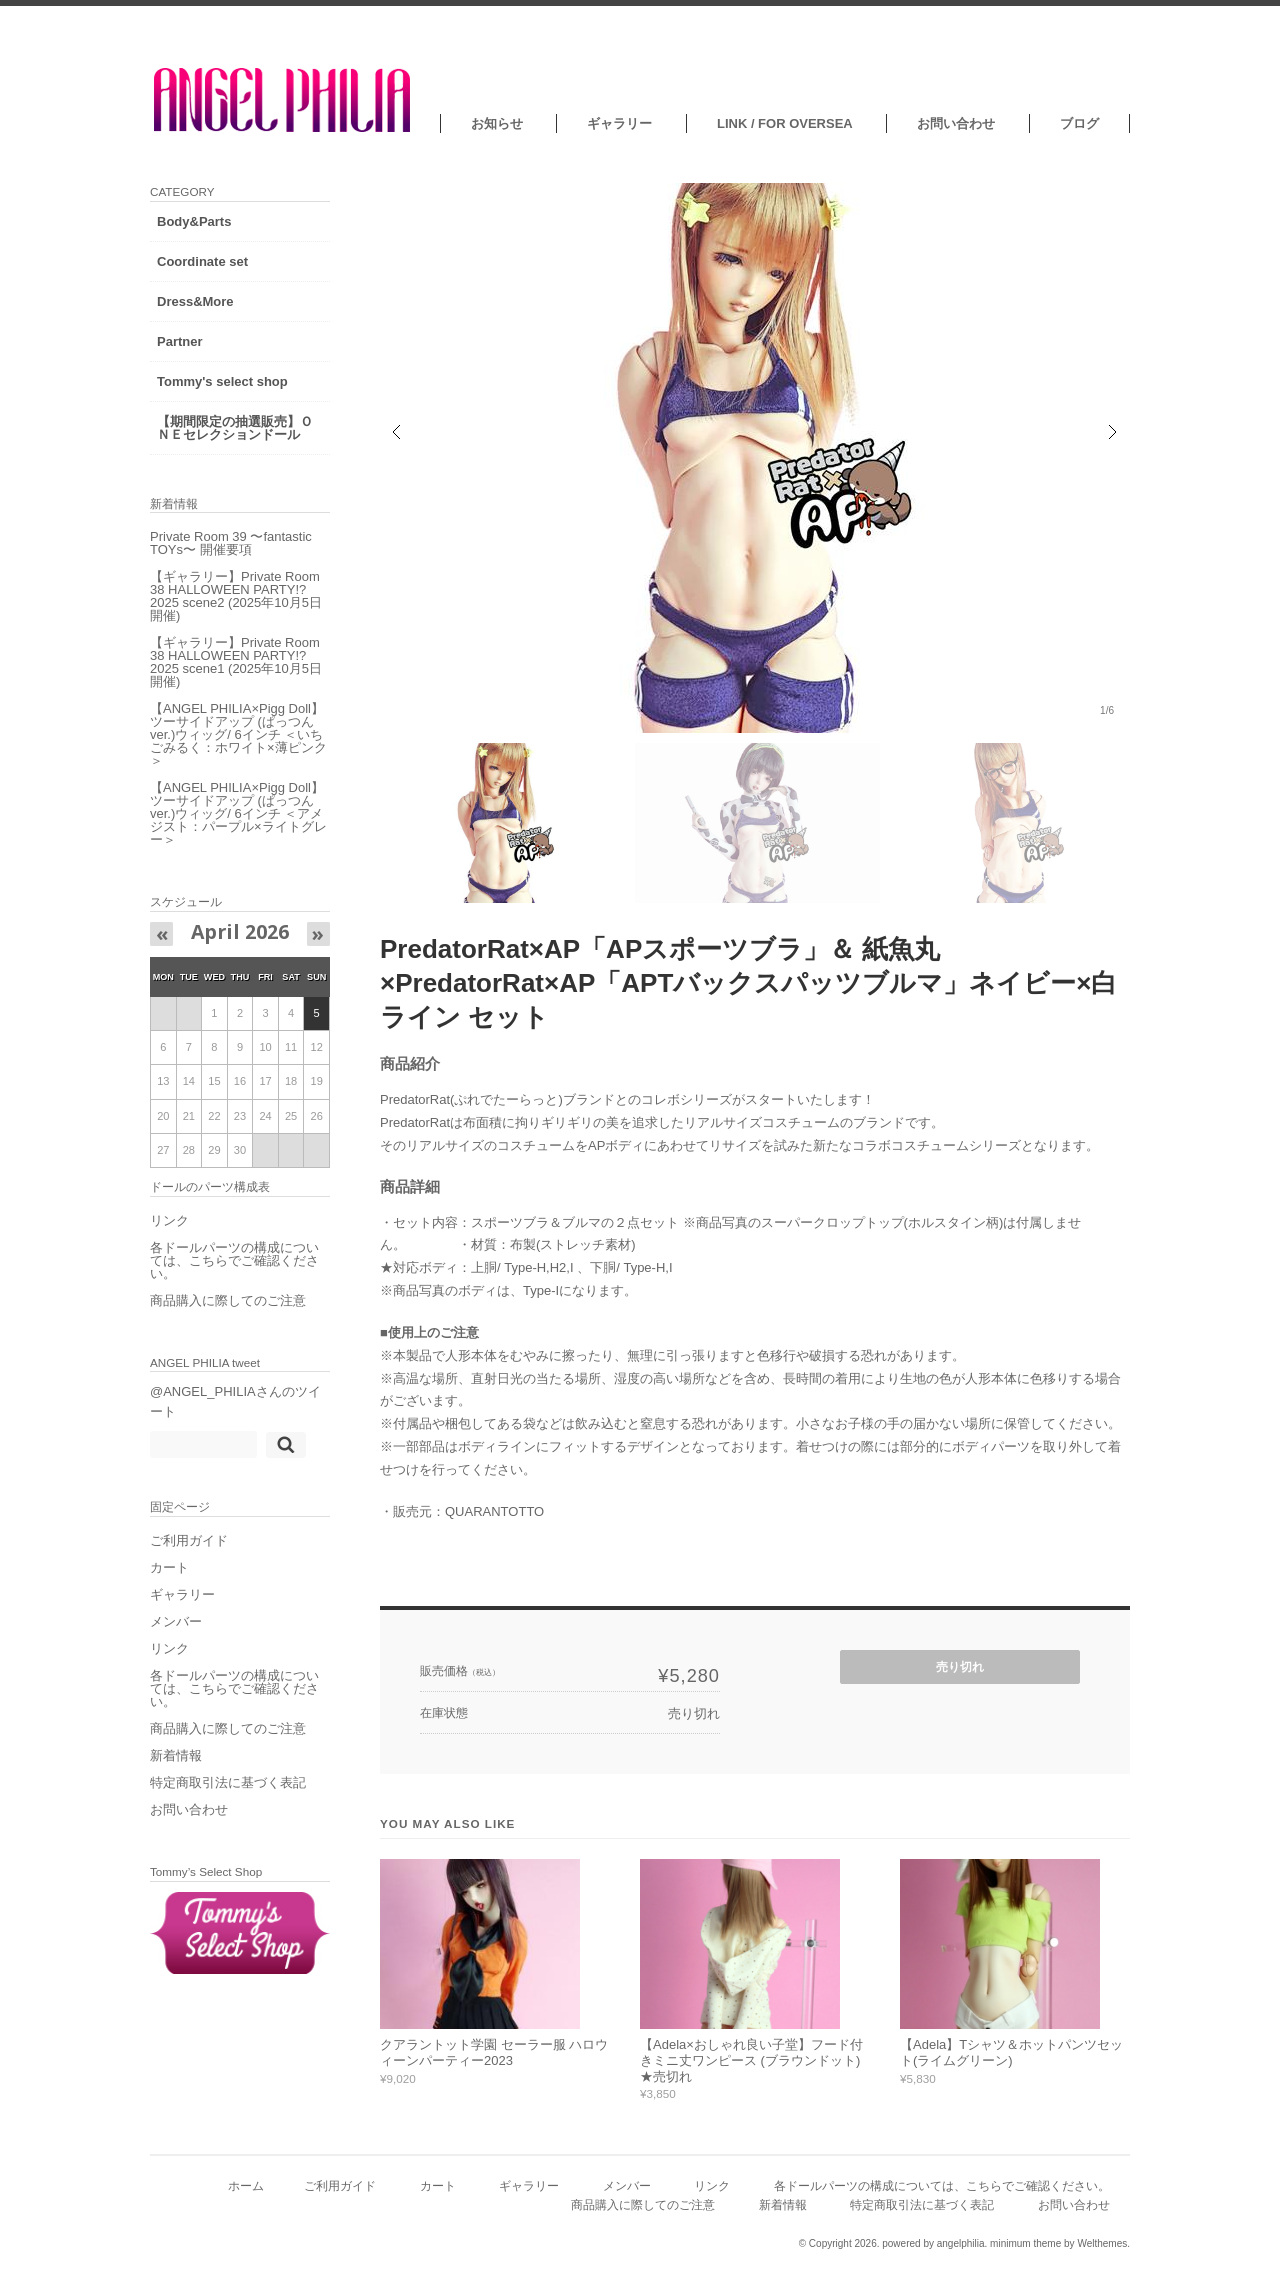 Image resolution: width=1280 pixels, height=2272 pixels. Describe the element at coordinates (176, 1621) in the screenshot. I see `メンバー` at that location.